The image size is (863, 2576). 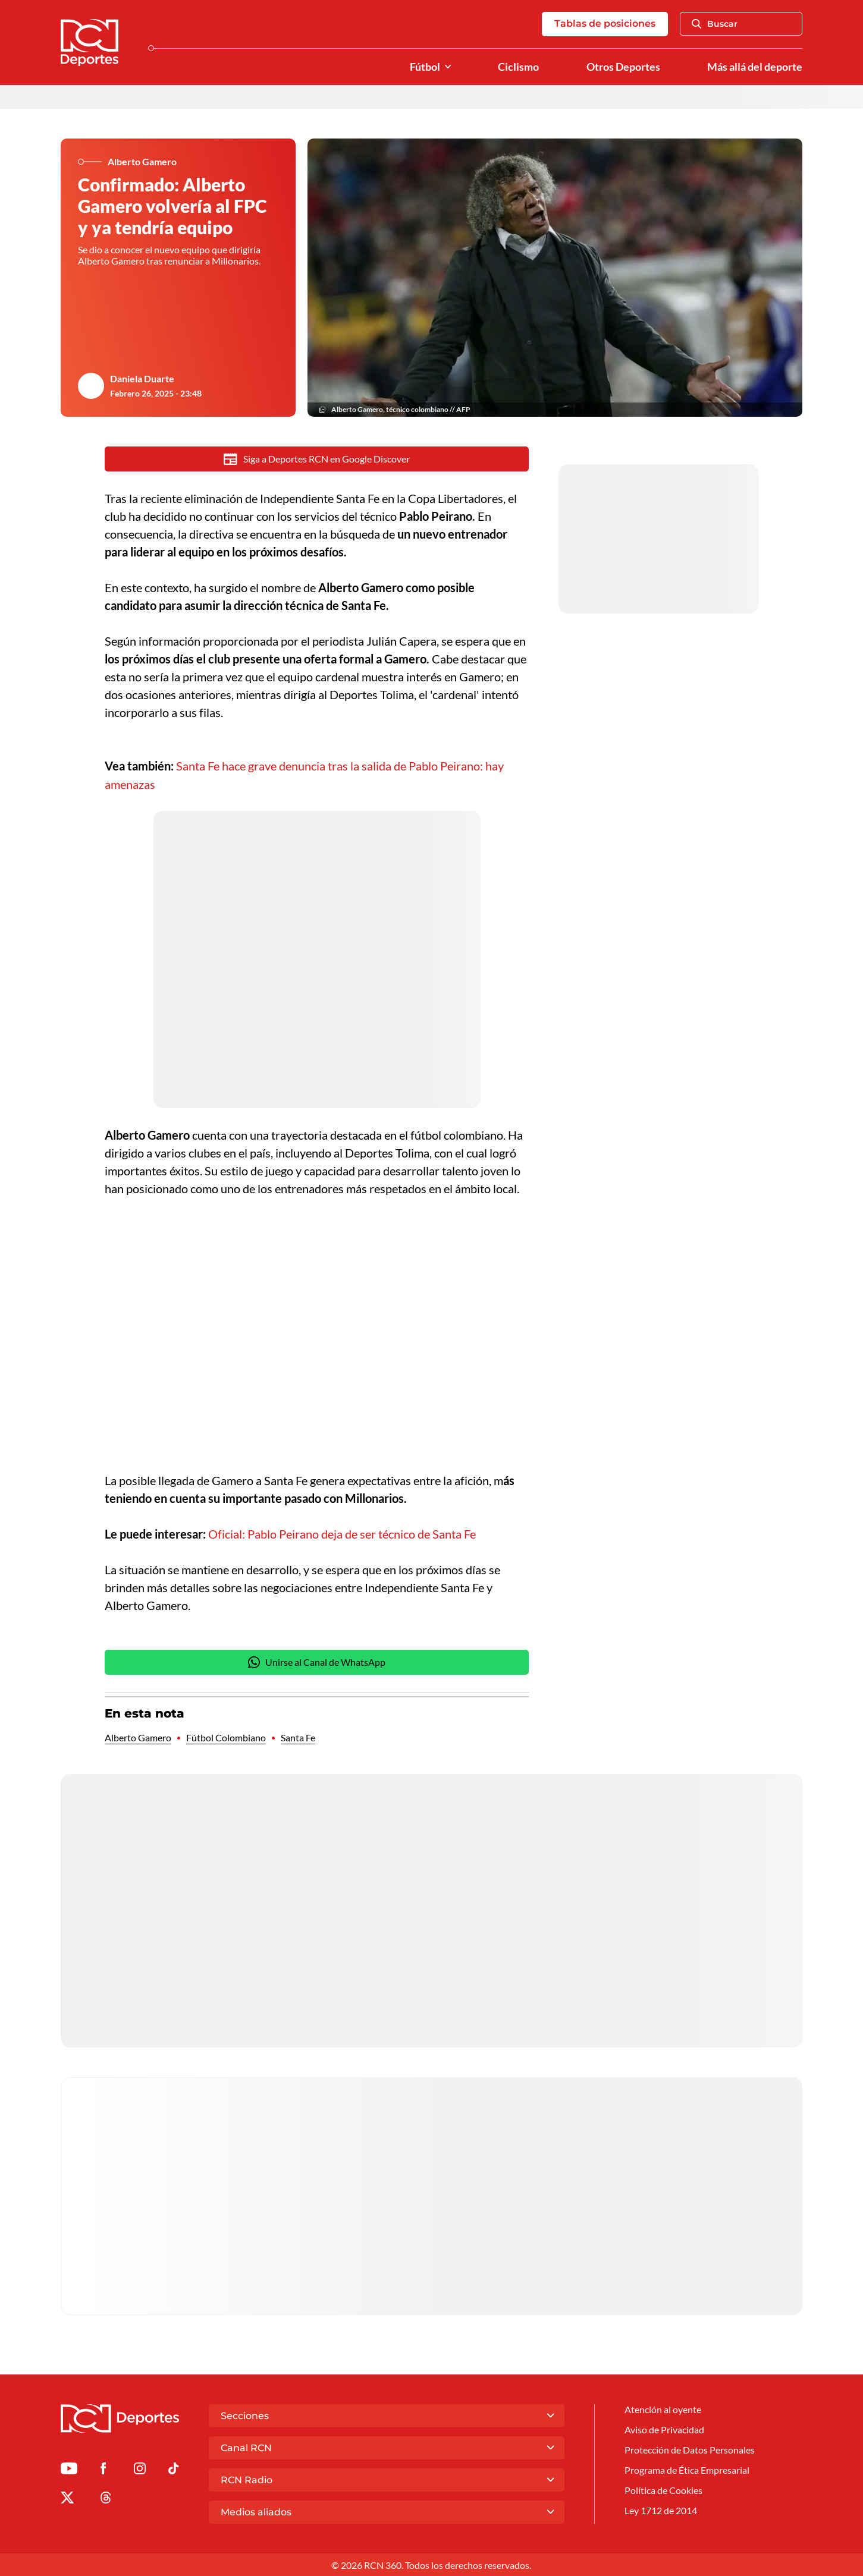 What do you see at coordinates (342, 1533) in the screenshot?
I see `Oficial: Pablo Peirano deja de ser técnico de Santa Fe` at bounding box center [342, 1533].